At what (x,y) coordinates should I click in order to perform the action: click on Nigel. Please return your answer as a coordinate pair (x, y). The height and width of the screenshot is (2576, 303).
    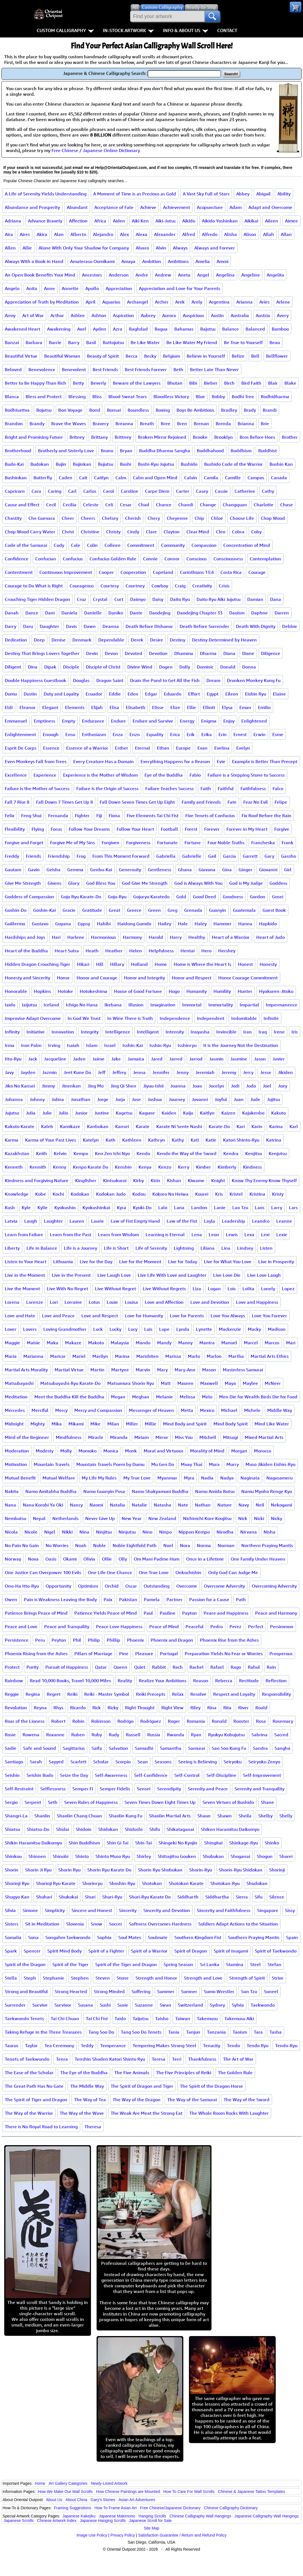
    Looking at the image, I should click on (49, 1532).